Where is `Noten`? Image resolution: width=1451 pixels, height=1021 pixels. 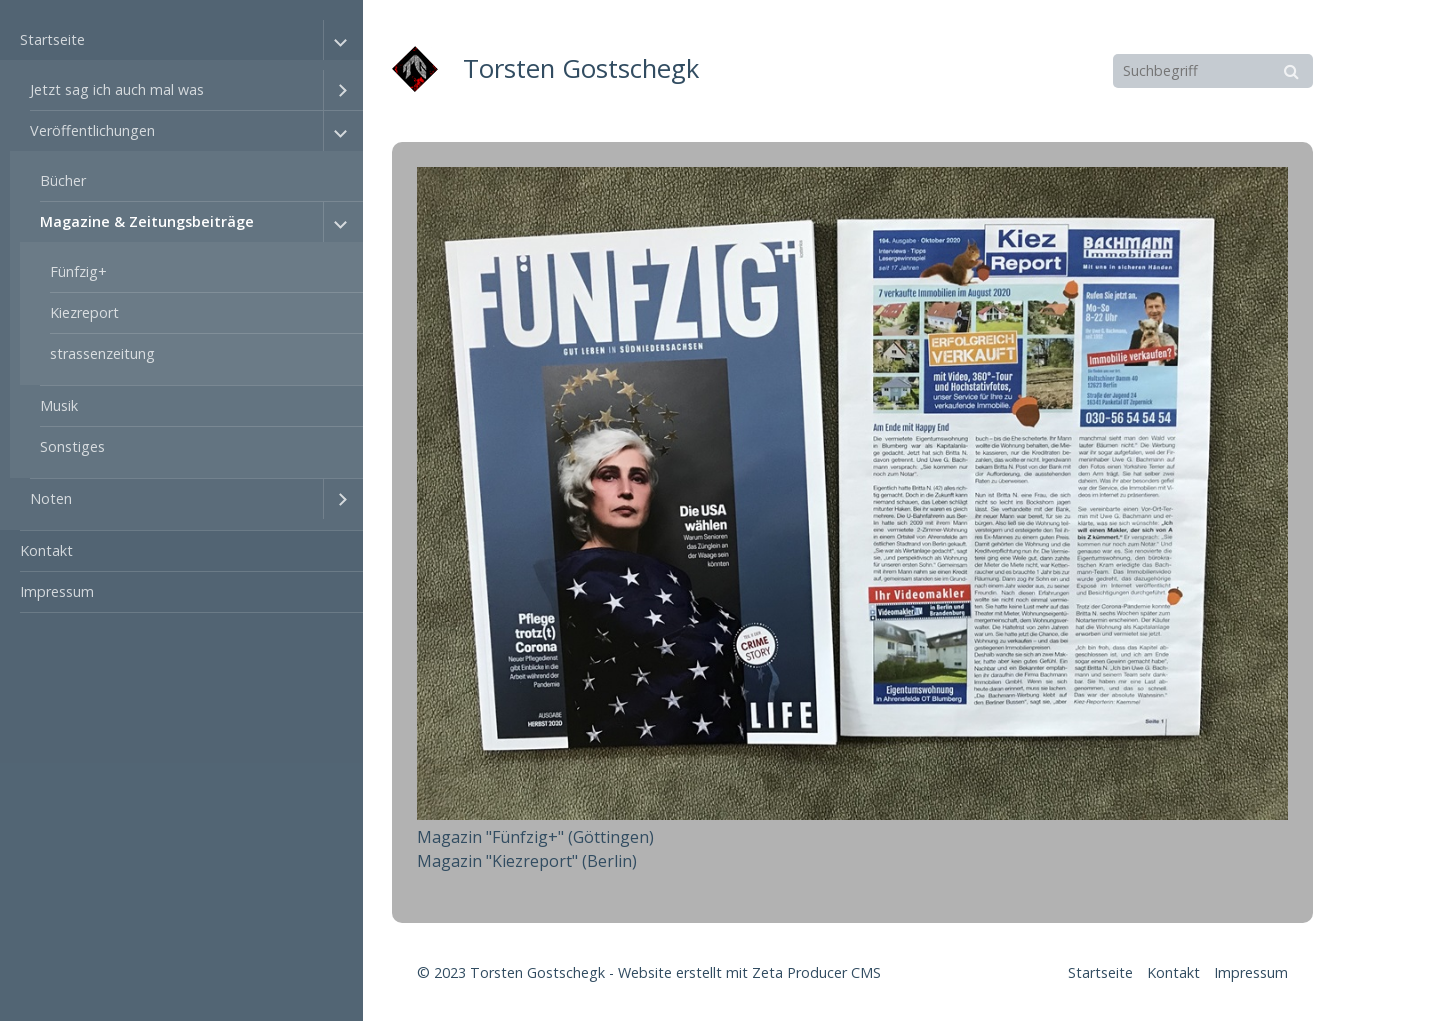
Noten is located at coordinates (51, 498).